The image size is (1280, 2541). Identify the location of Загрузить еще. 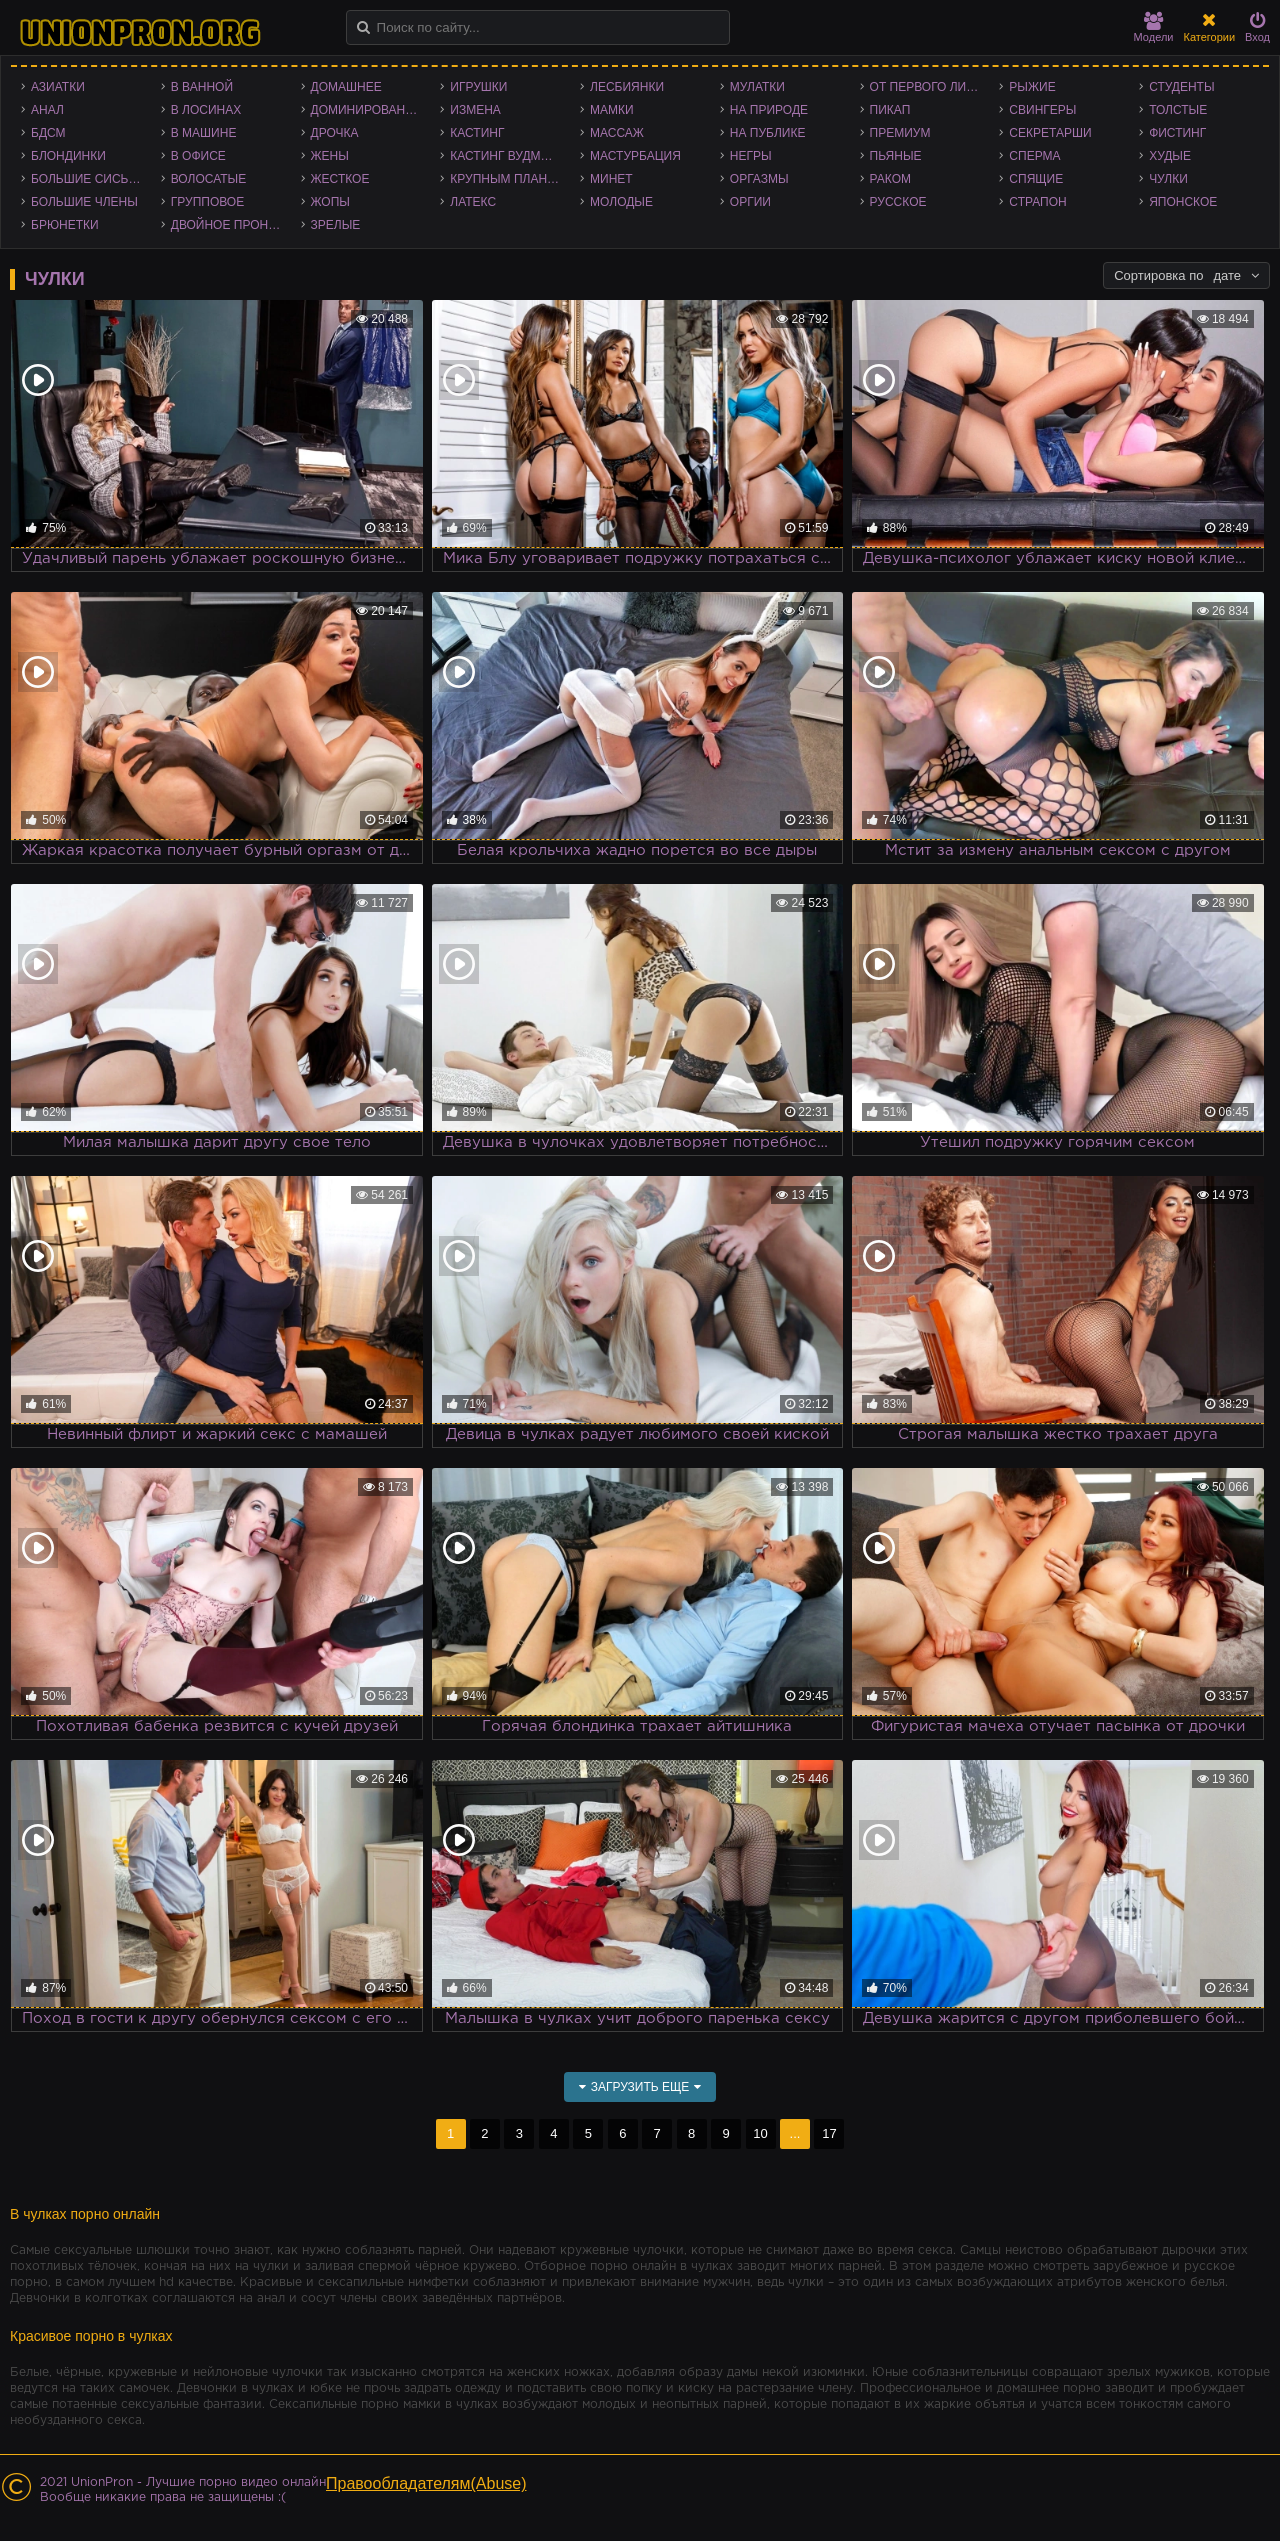
(640, 2087).